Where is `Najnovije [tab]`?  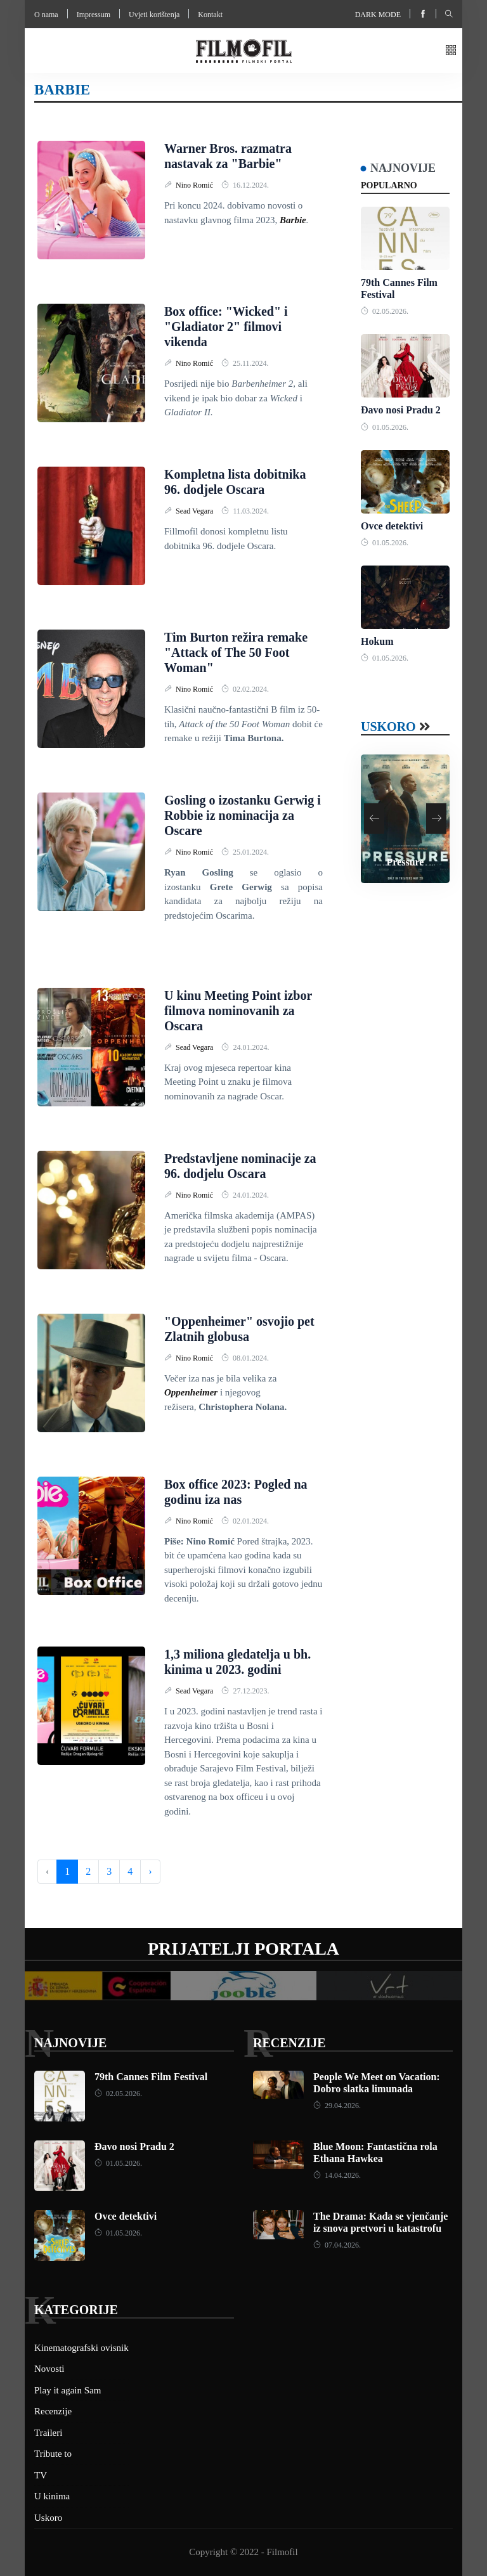
Najnovije [tab] is located at coordinates (403, 168).